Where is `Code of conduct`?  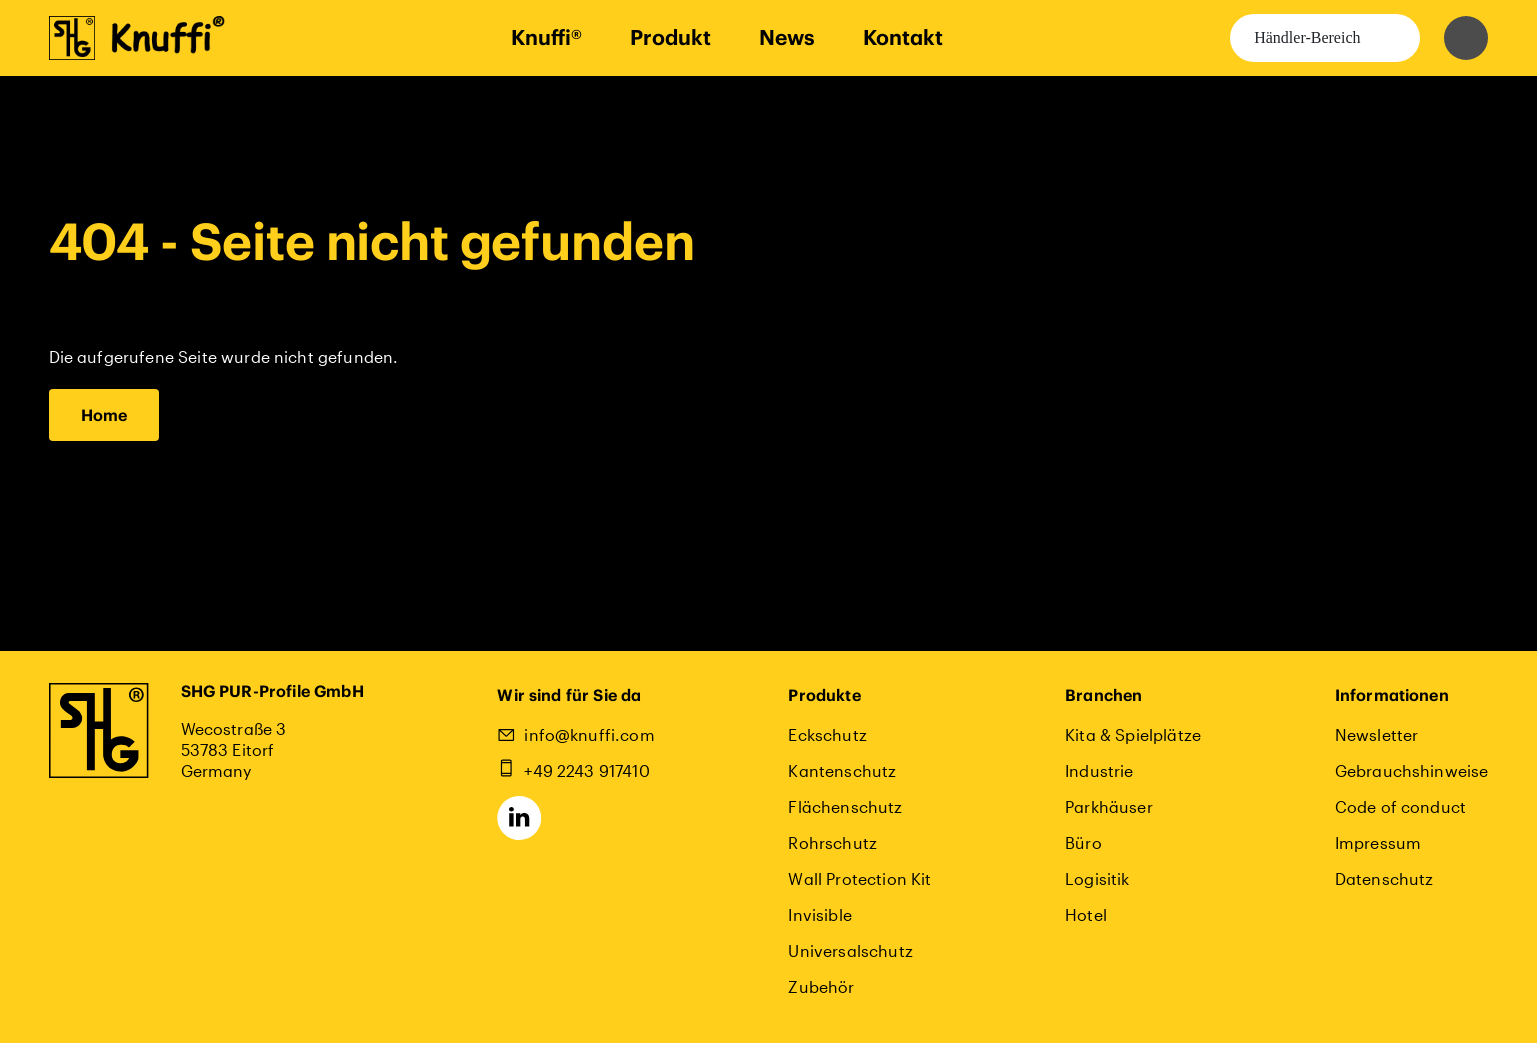 Code of conduct is located at coordinates (1400, 806).